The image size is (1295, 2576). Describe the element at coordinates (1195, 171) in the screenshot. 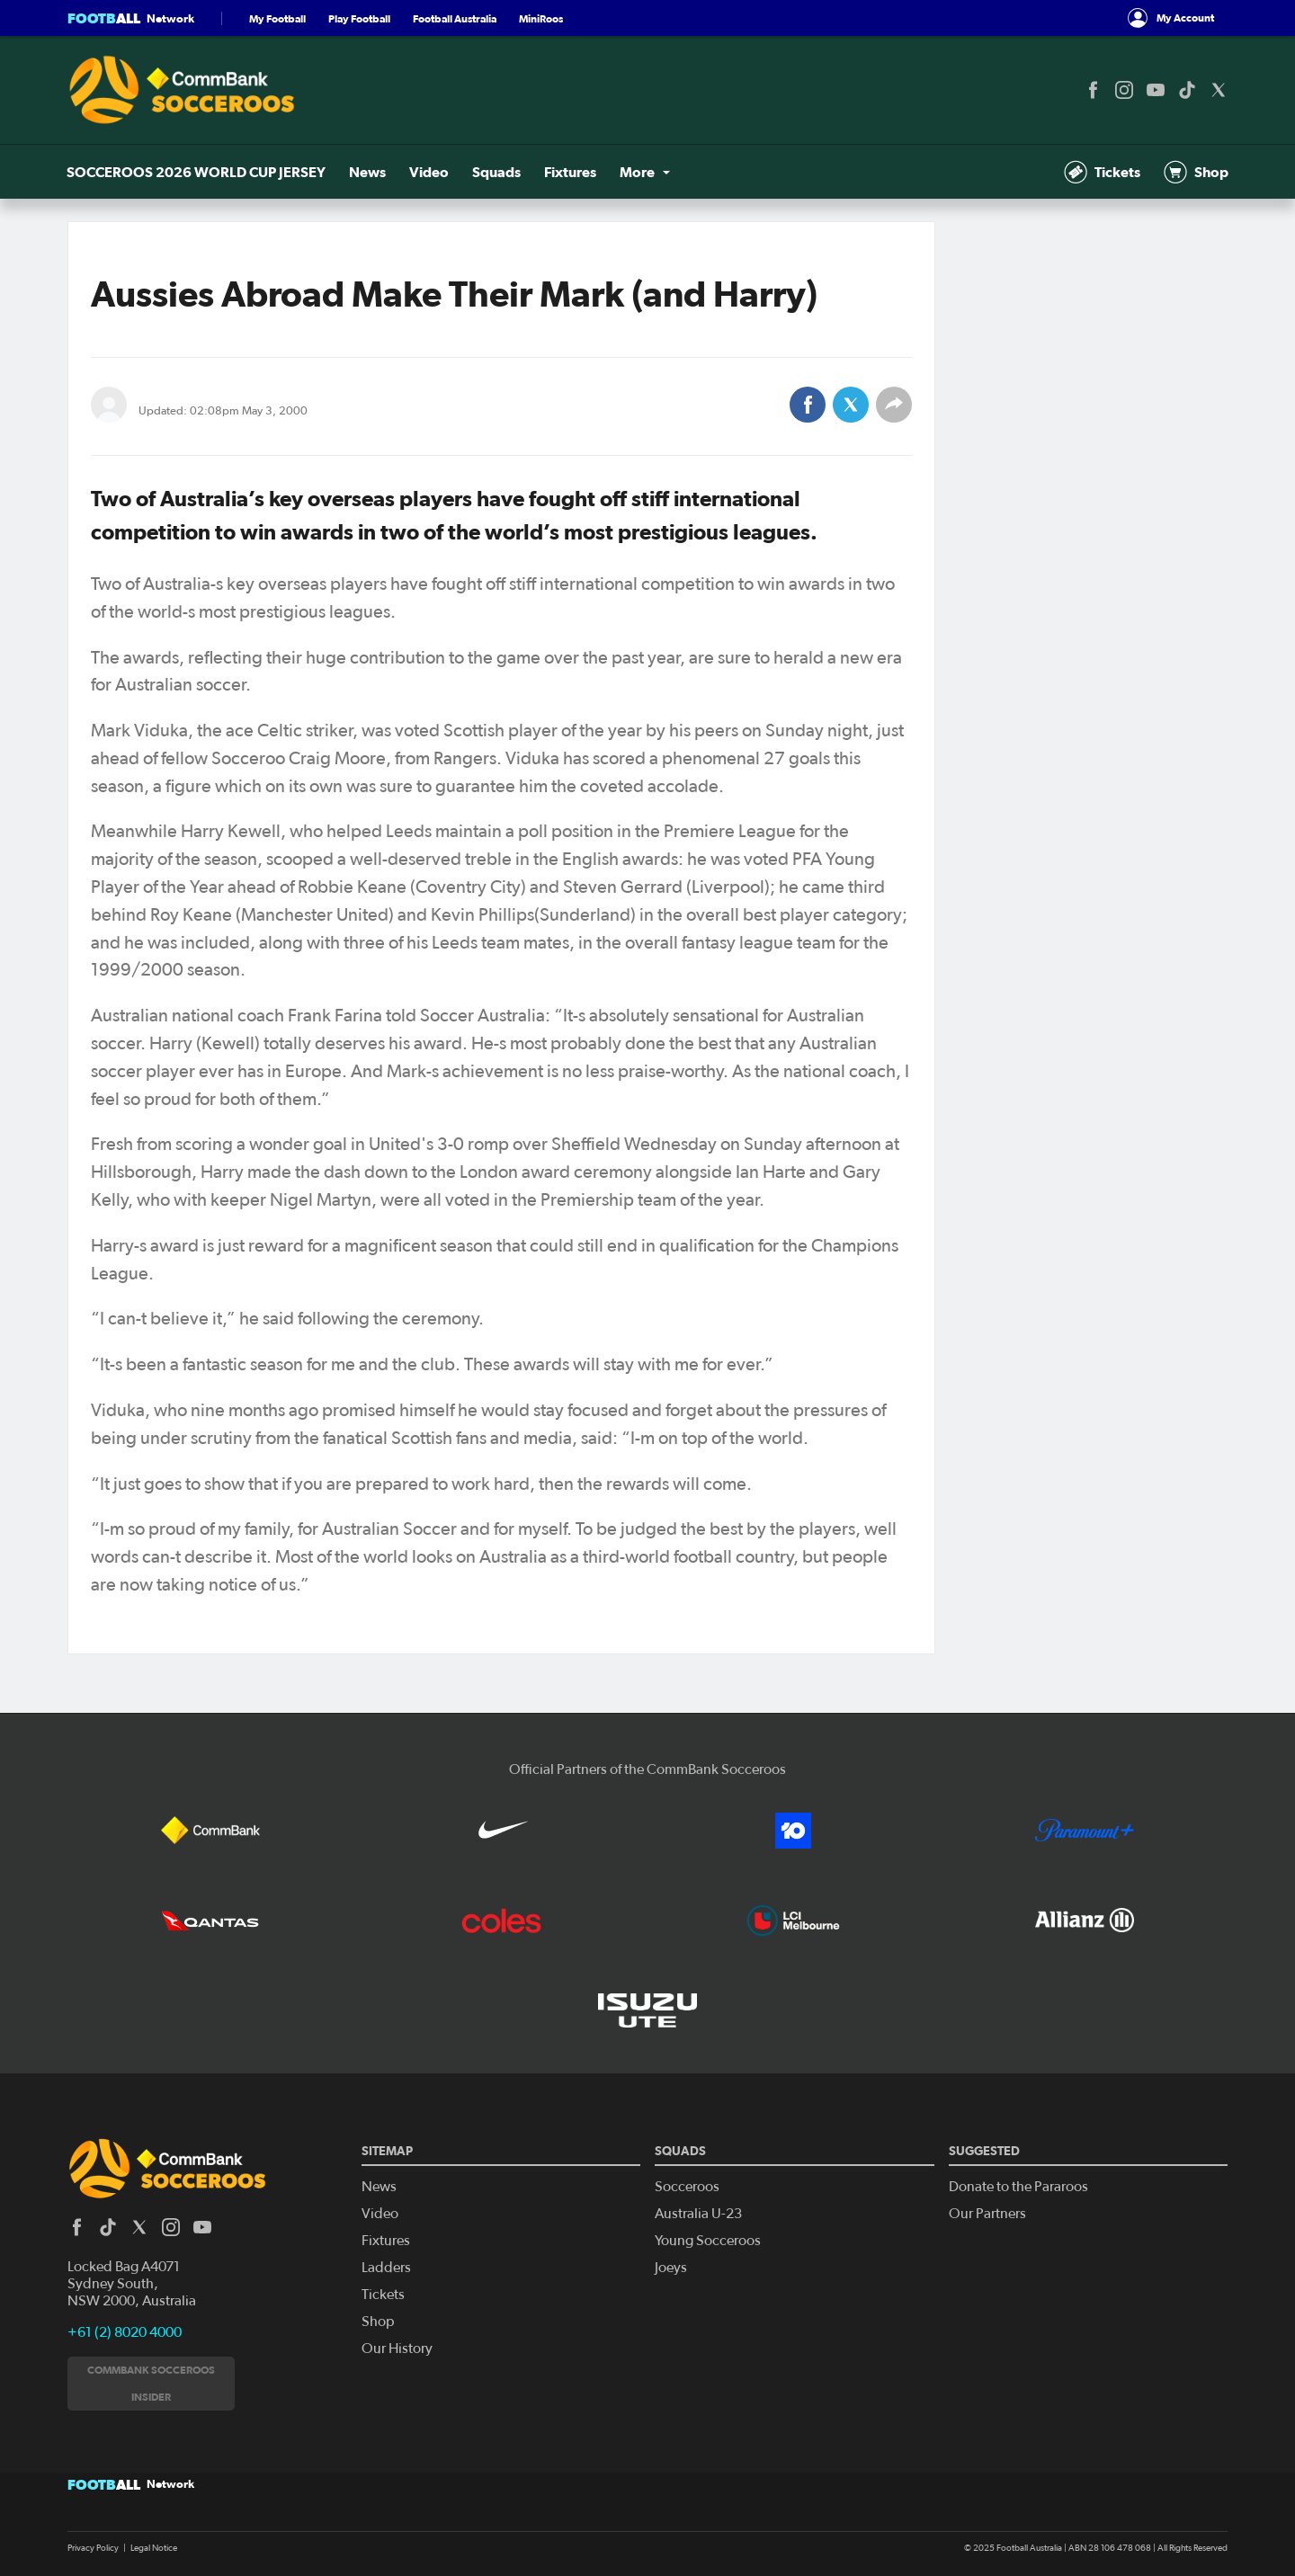

I see `Shop` at that location.